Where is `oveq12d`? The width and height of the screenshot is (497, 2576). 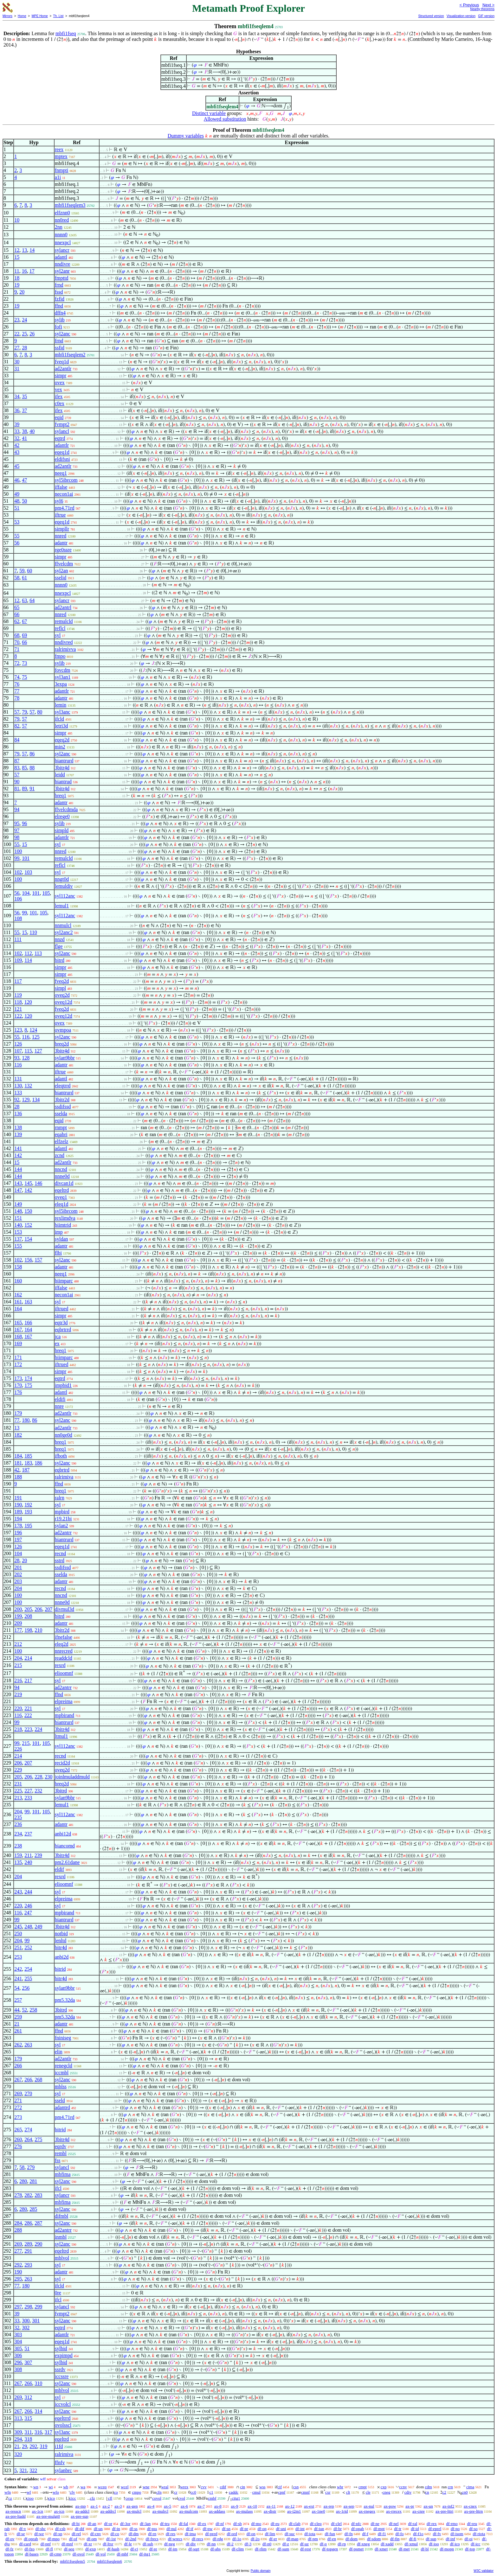
oveq12d is located at coordinates (63, 1002).